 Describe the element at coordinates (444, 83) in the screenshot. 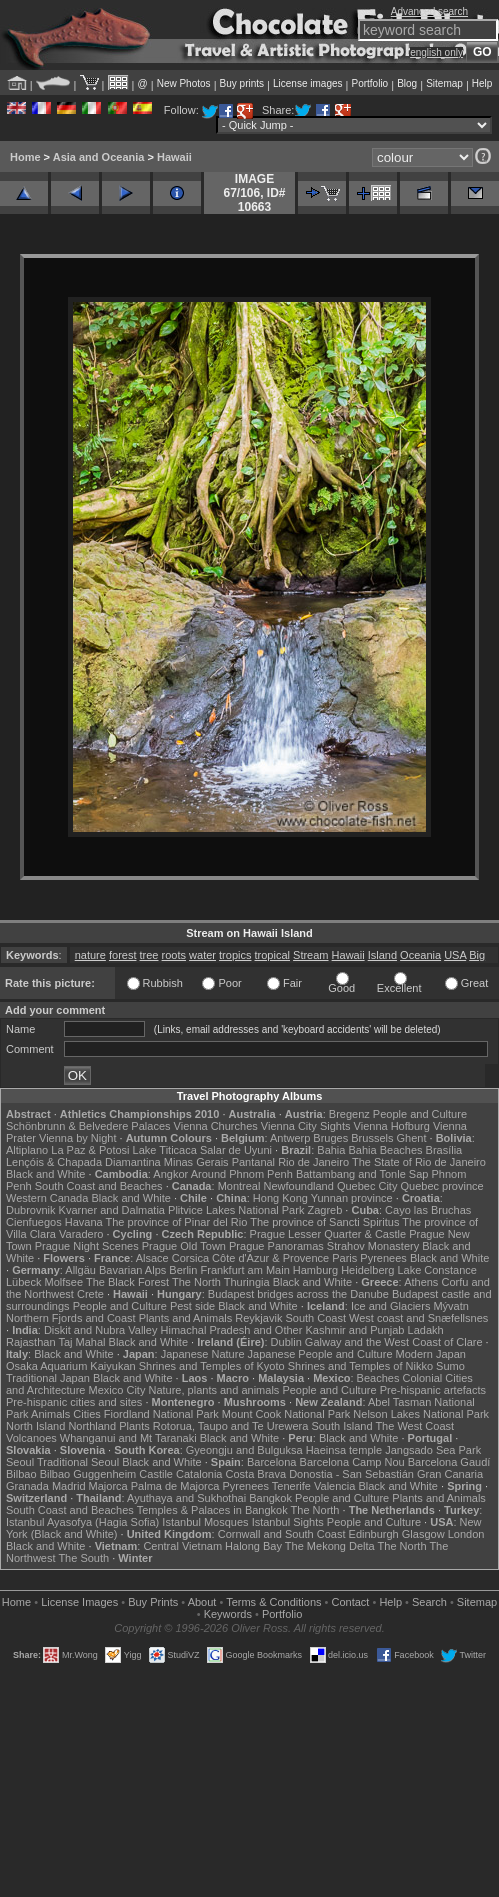

I see `Sitemap` at that location.